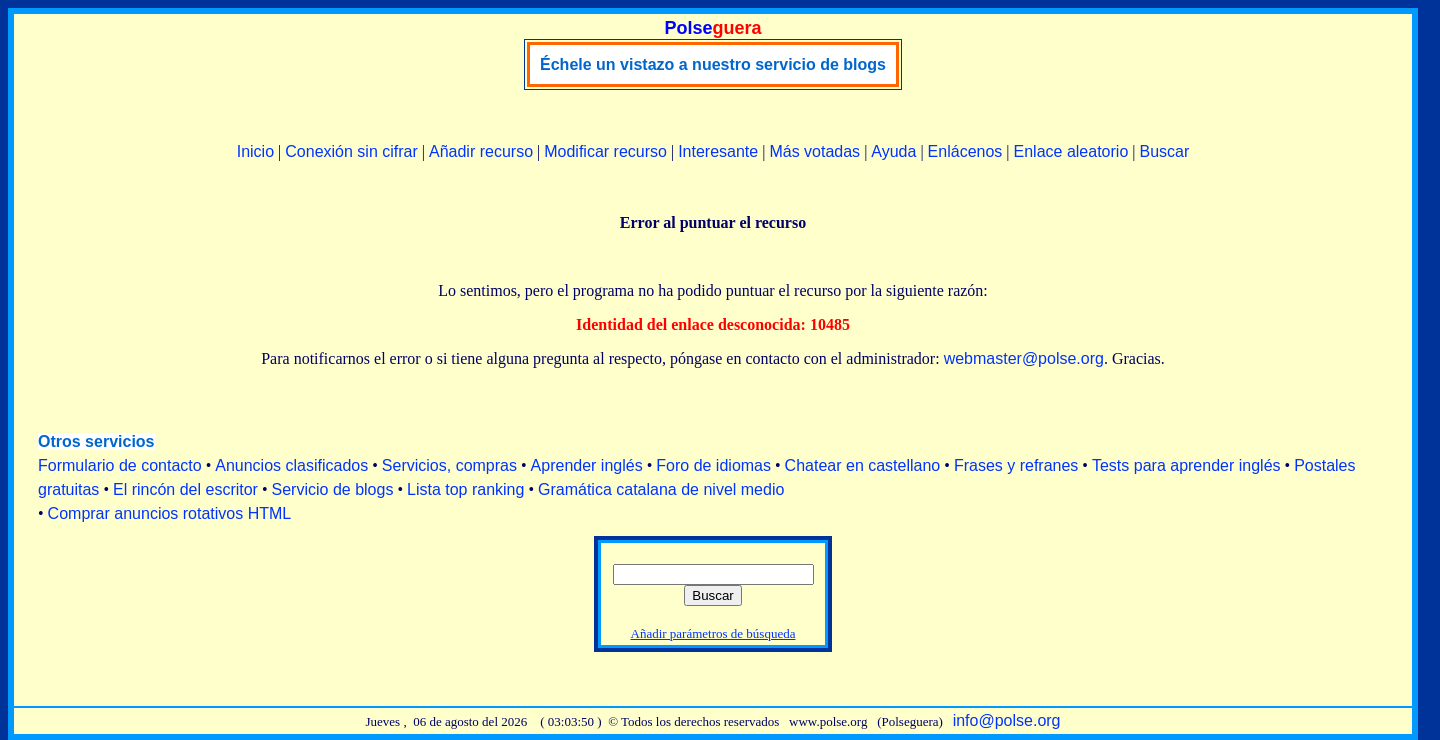 This screenshot has height=740, width=1440. Describe the element at coordinates (1024, 358) in the screenshot. I see `webmaster@polse.org` at that location.